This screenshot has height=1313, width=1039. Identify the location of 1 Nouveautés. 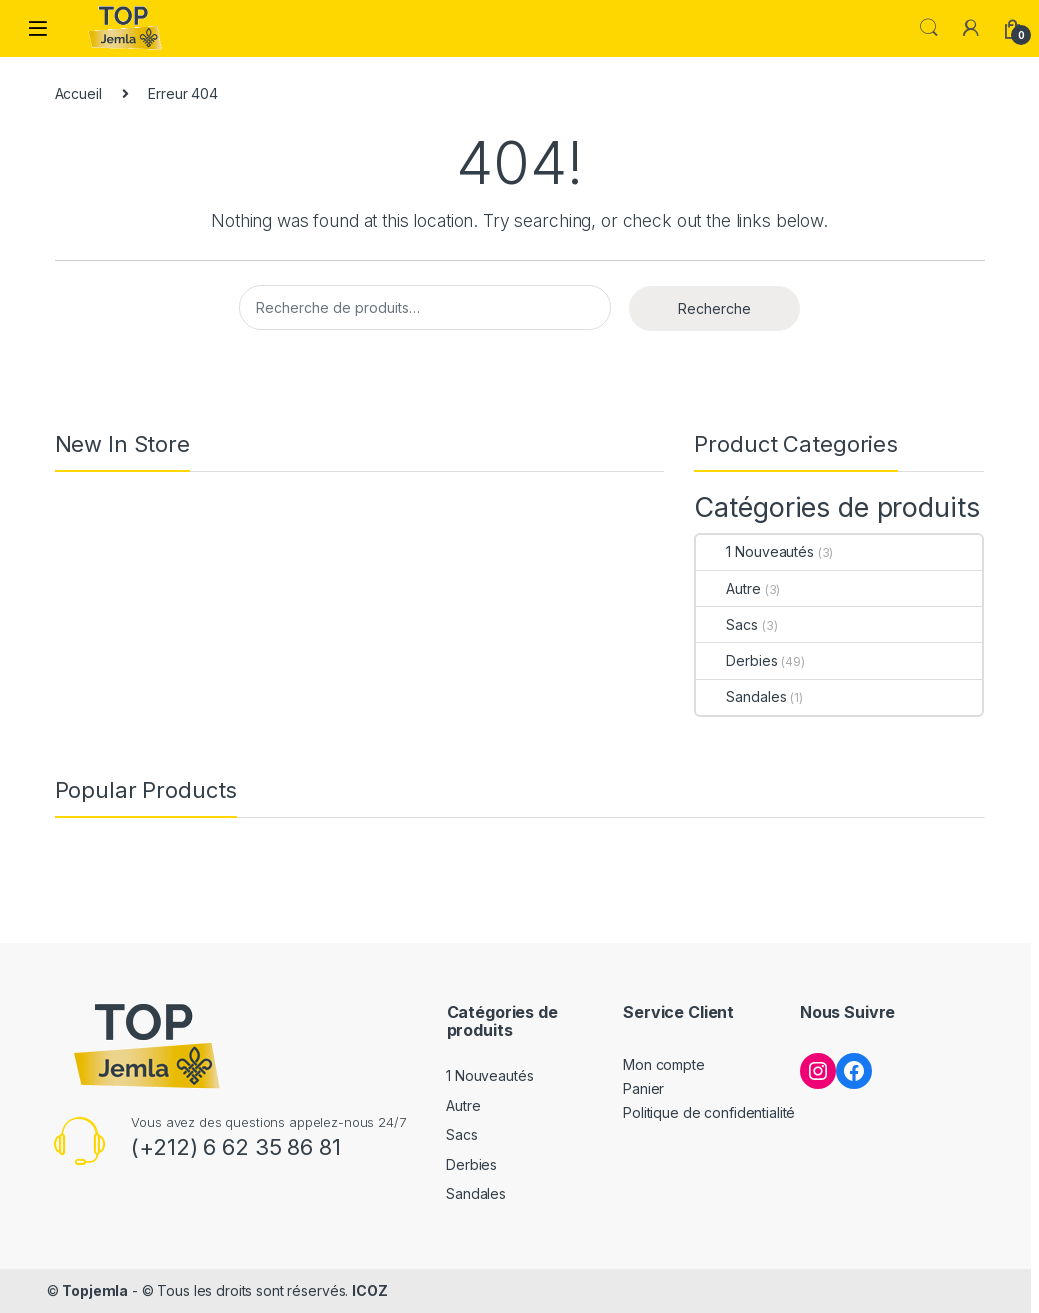
(754, 551).